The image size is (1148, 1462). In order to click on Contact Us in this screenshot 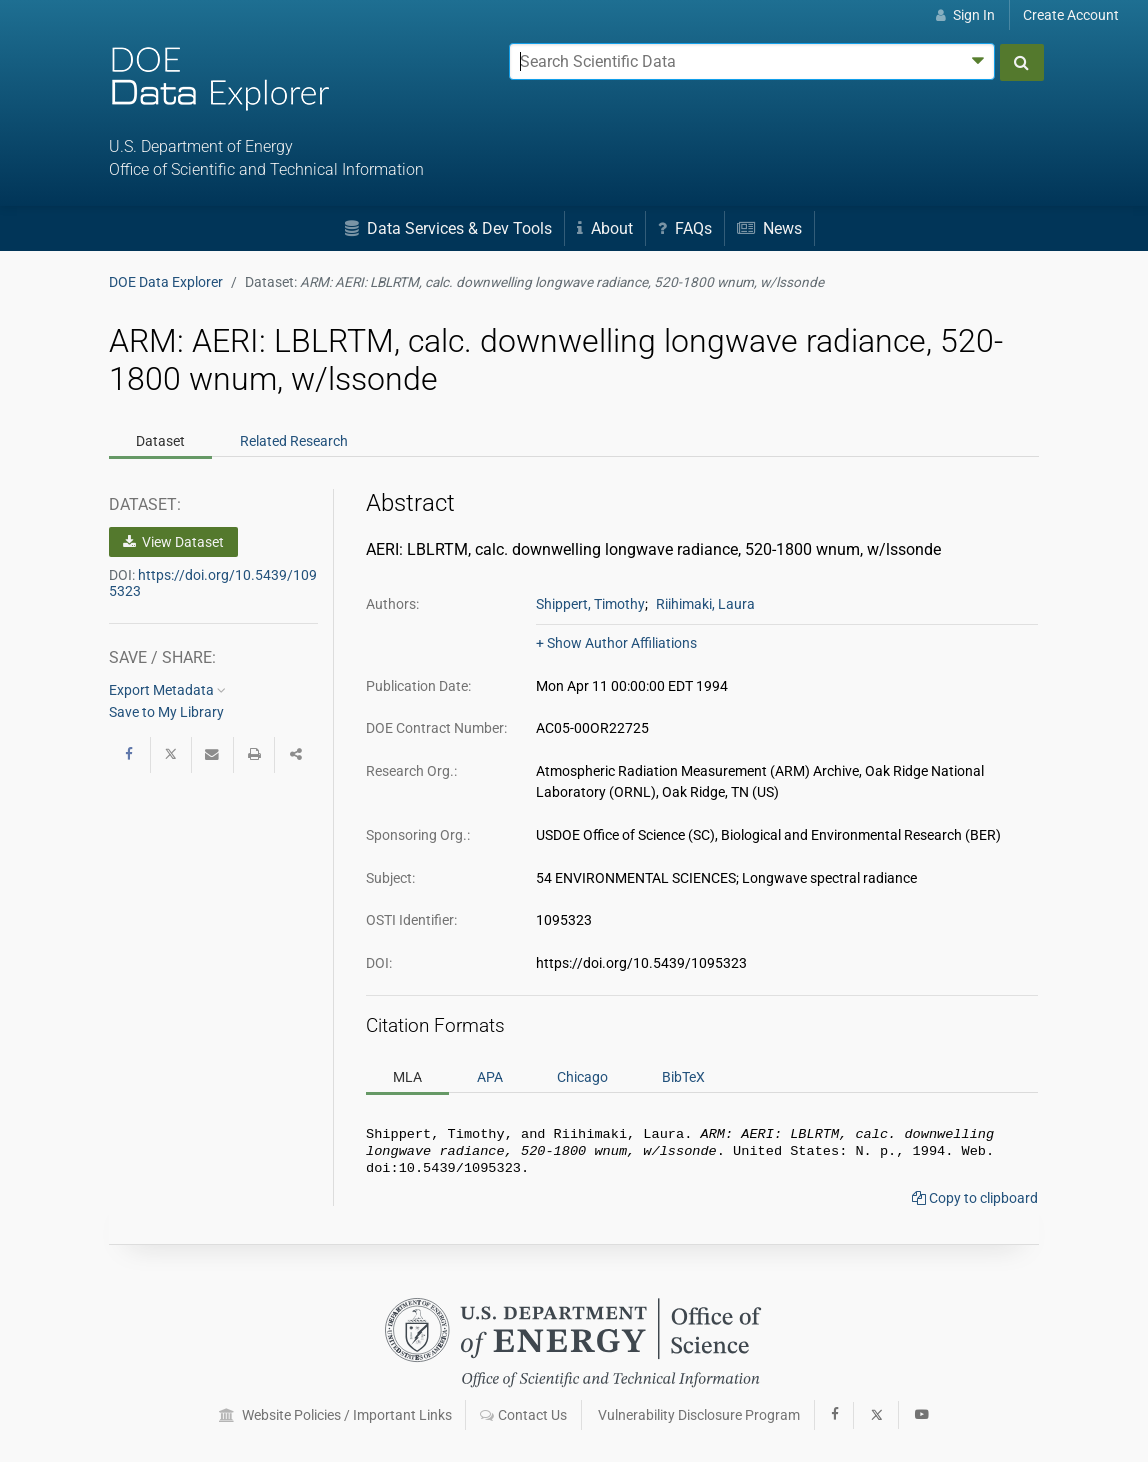, I will do `click(523, 1415)`.